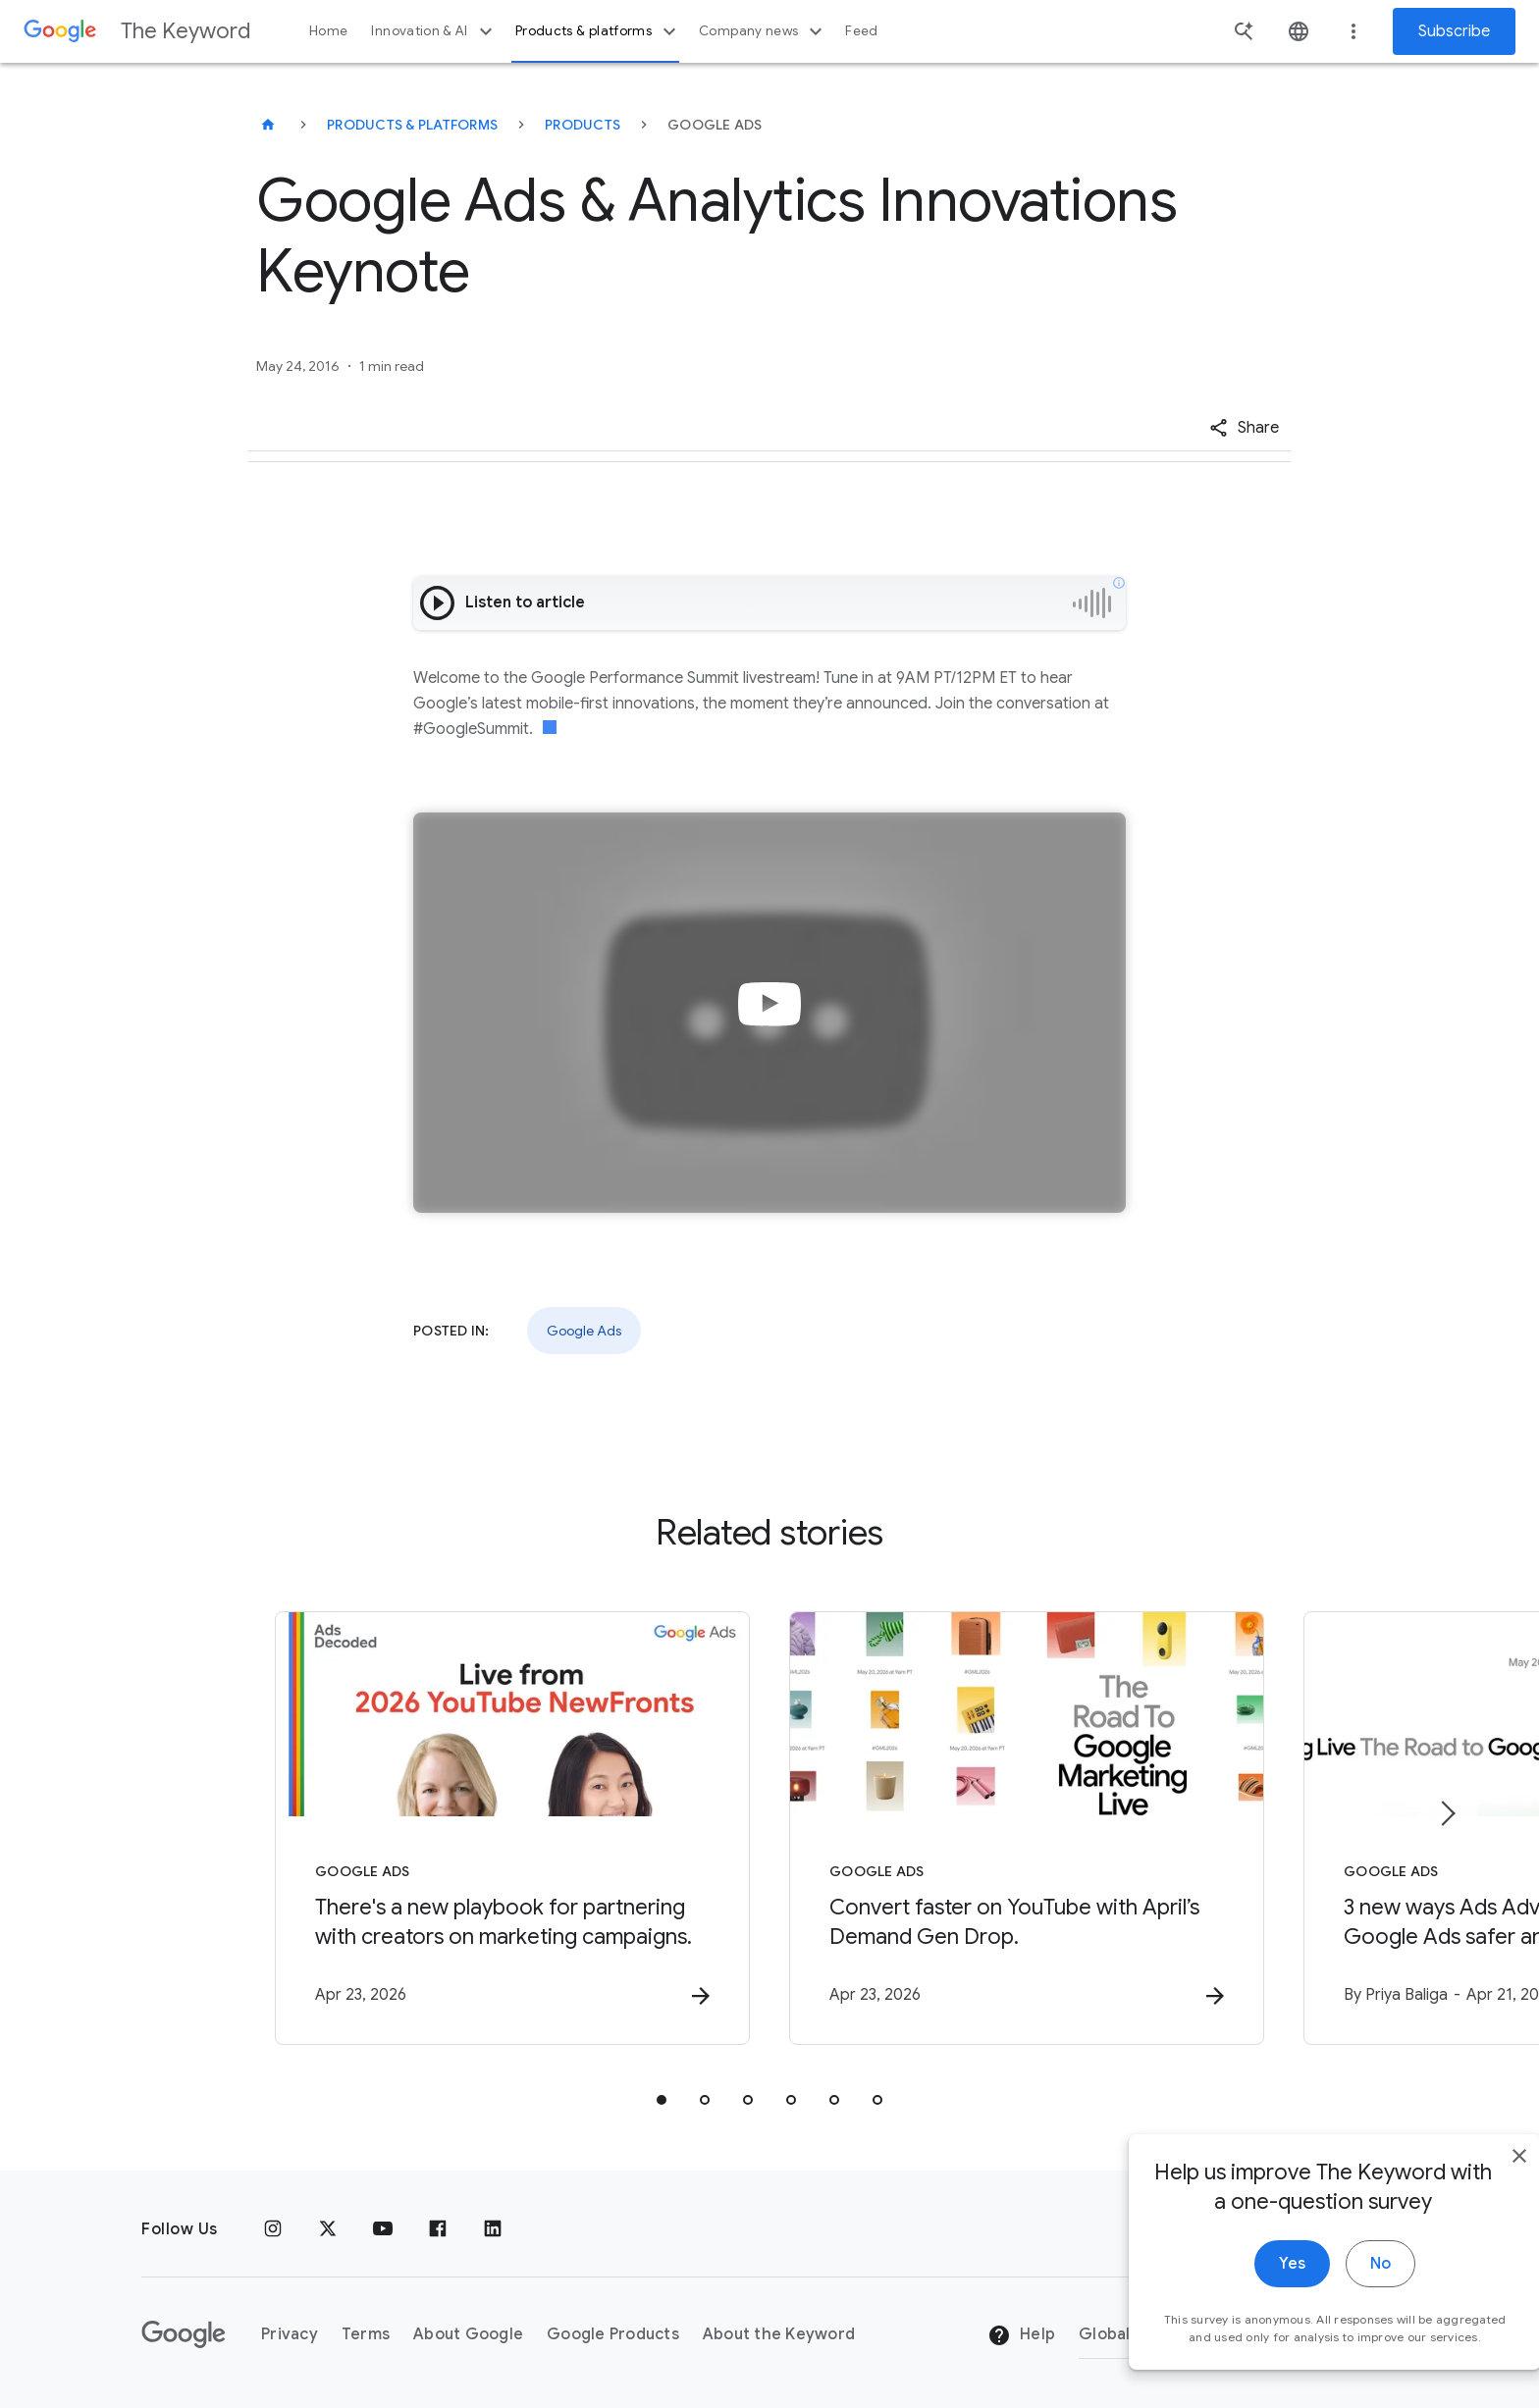 This screenshot has width=1539, height=2408. I want to click on Help, so click(1021, 2335).